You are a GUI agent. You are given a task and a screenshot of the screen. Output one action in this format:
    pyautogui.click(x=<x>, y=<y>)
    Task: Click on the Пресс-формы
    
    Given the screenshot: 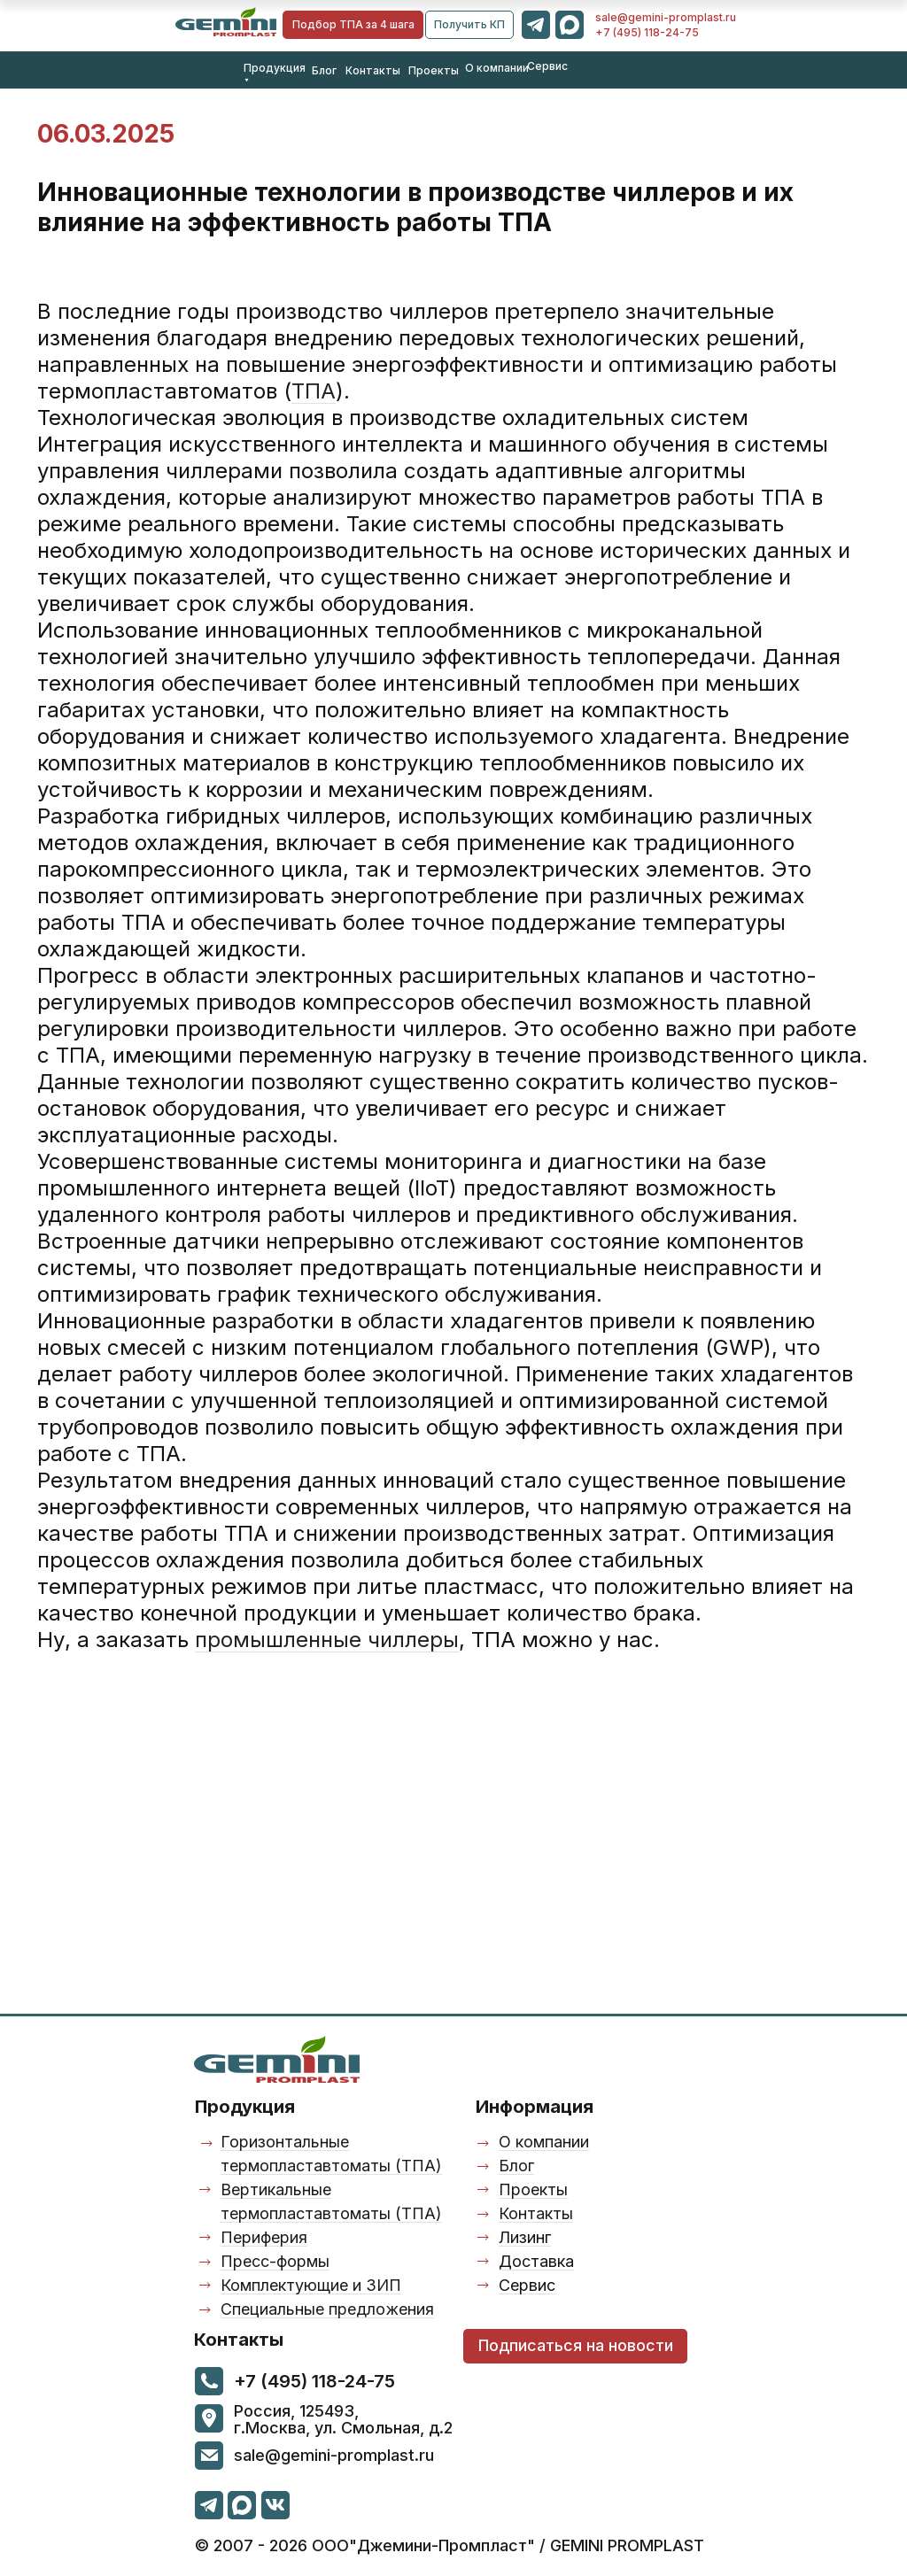 What is the action you would take?
    pyautogui.click(x=275, y=2261)
    